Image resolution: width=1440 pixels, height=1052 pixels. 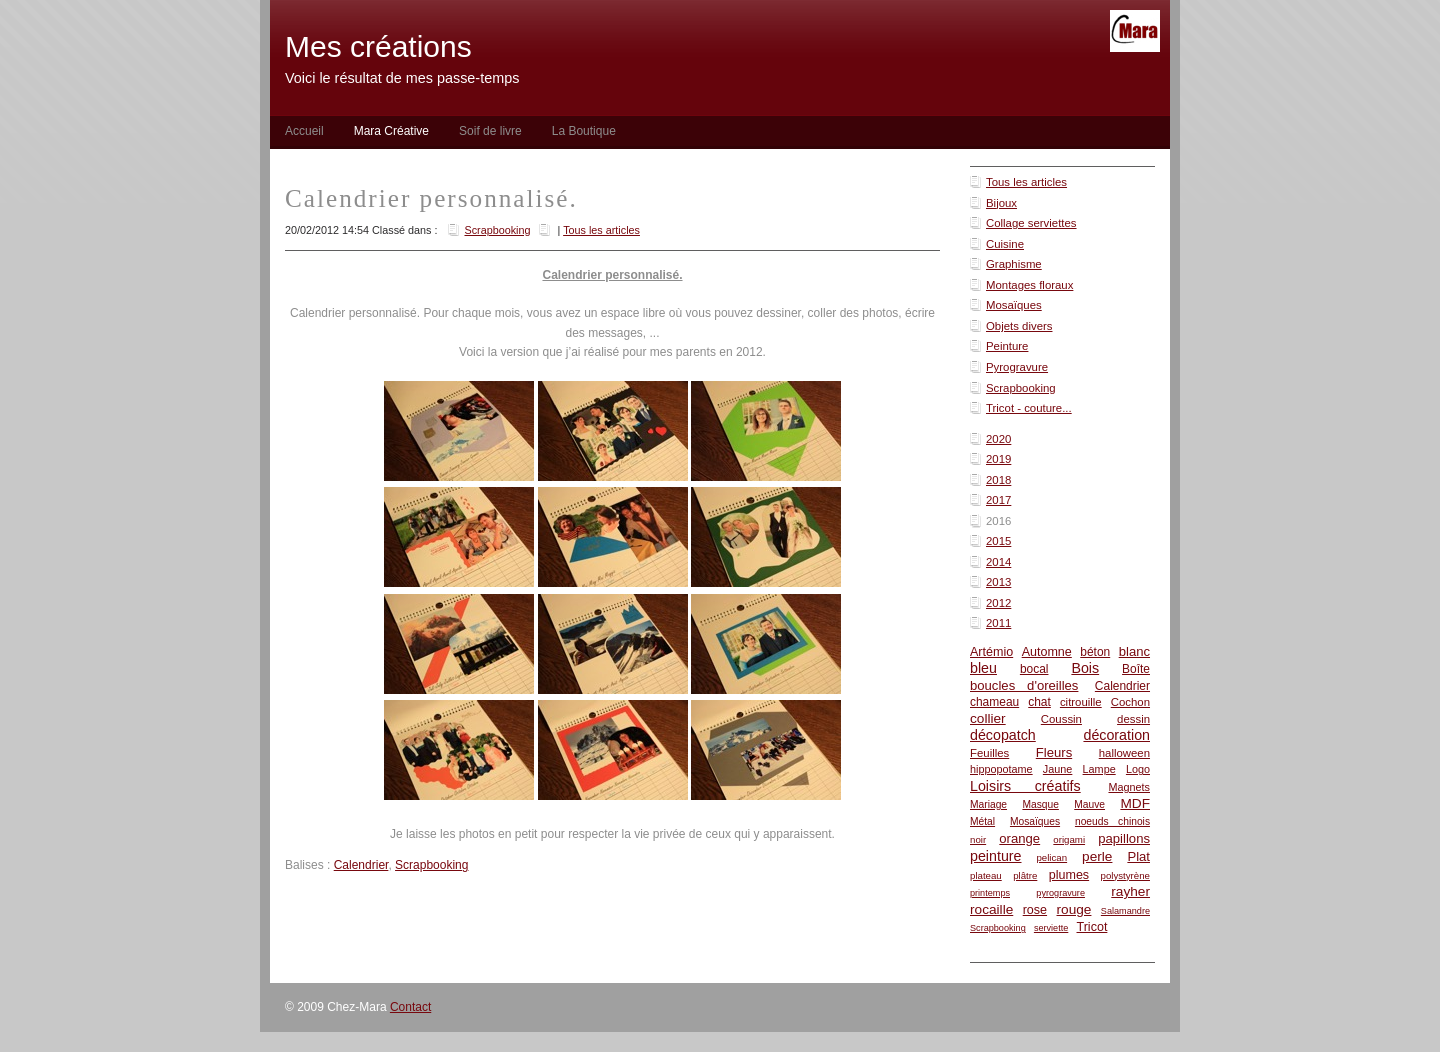 What do you see at coordinates (1035, 910) in the screenshot?
I see `rose` at bounding box center [1035, 910].